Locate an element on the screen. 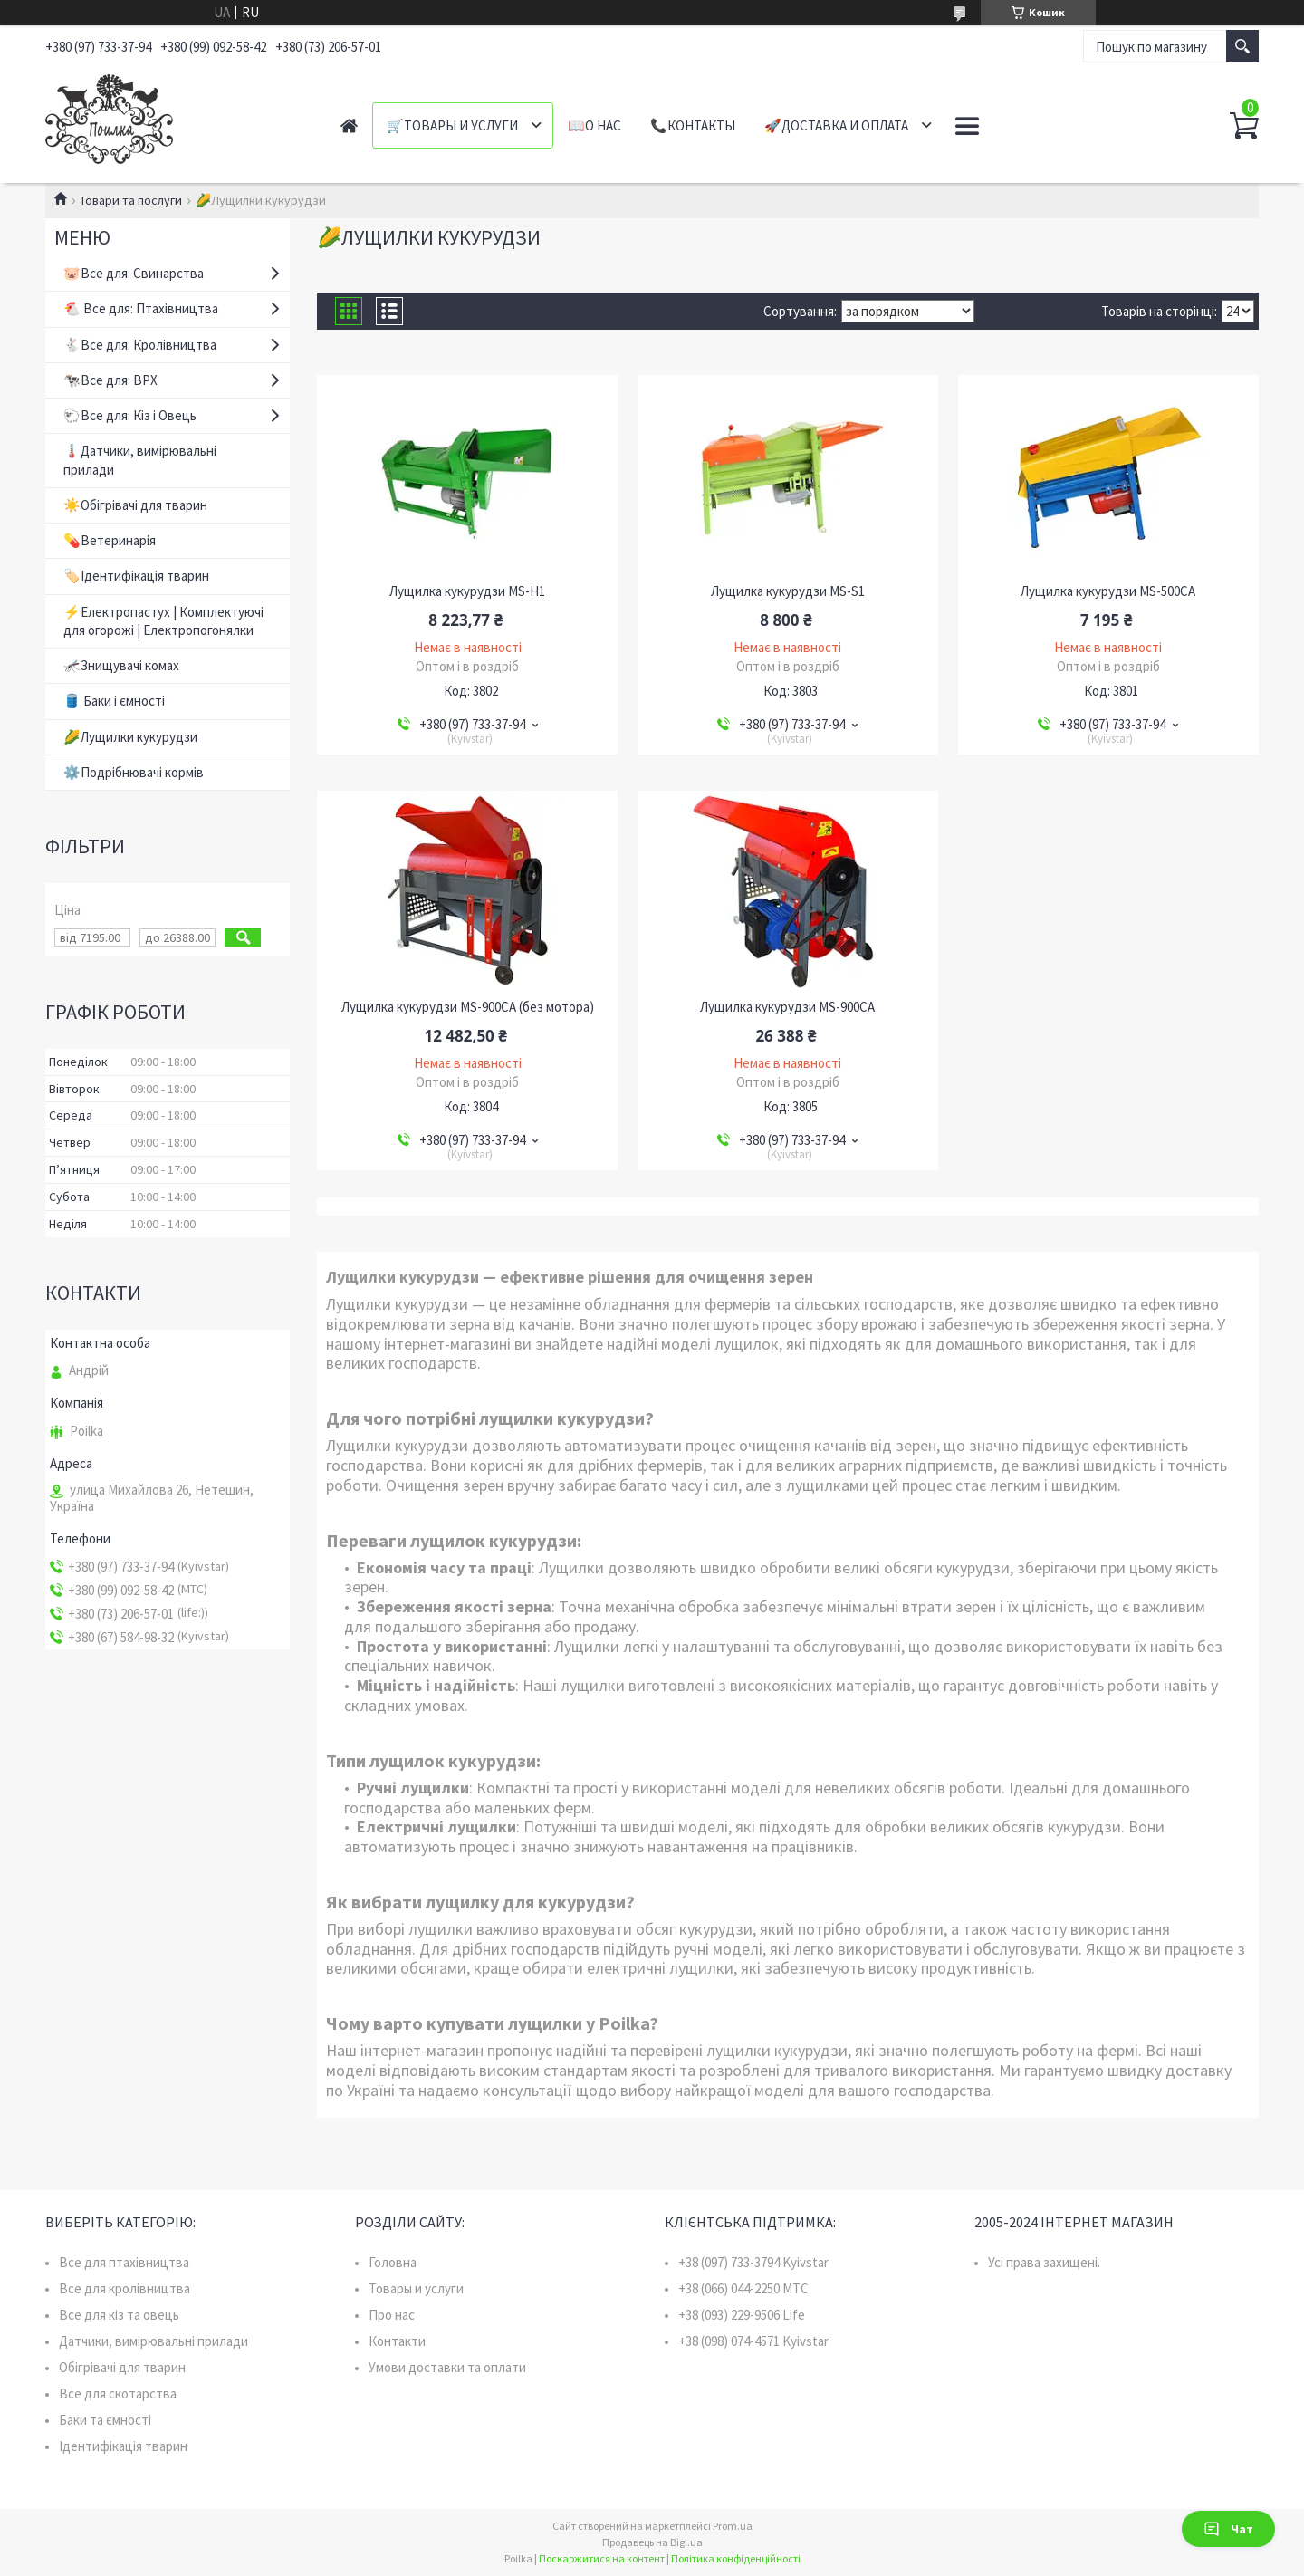 The height and width of the screenshot is (2576, 1304). +38 (093) 229-9506 Life is located at coordinates (741, 2314).